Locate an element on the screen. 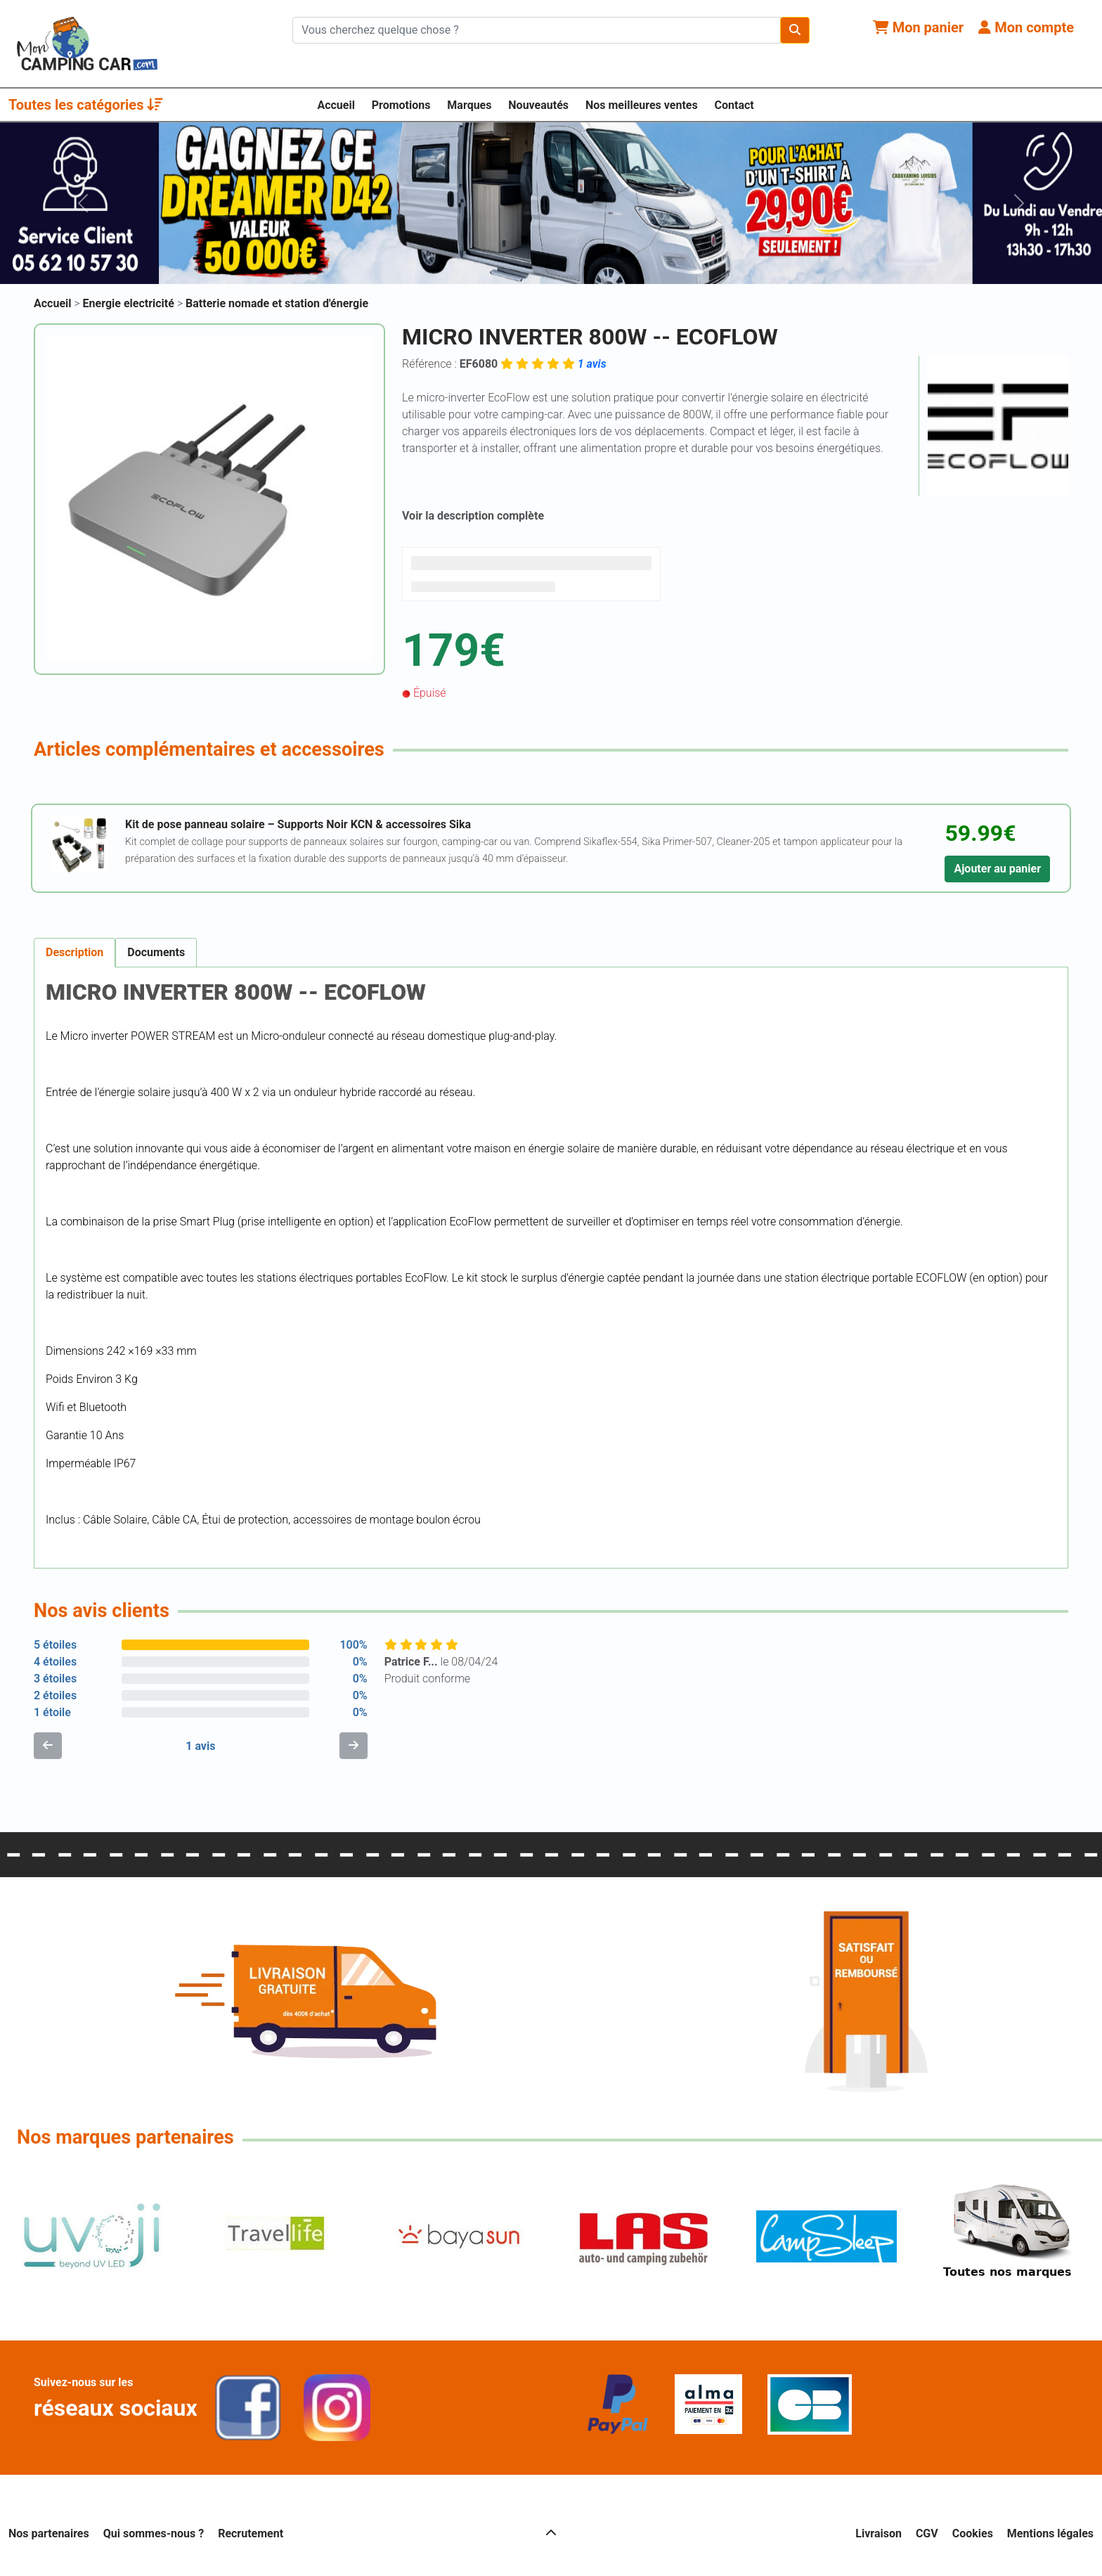 The height and width of the screenshot is (2576, 1102). Cookies is located at coordinates (972, 2533).